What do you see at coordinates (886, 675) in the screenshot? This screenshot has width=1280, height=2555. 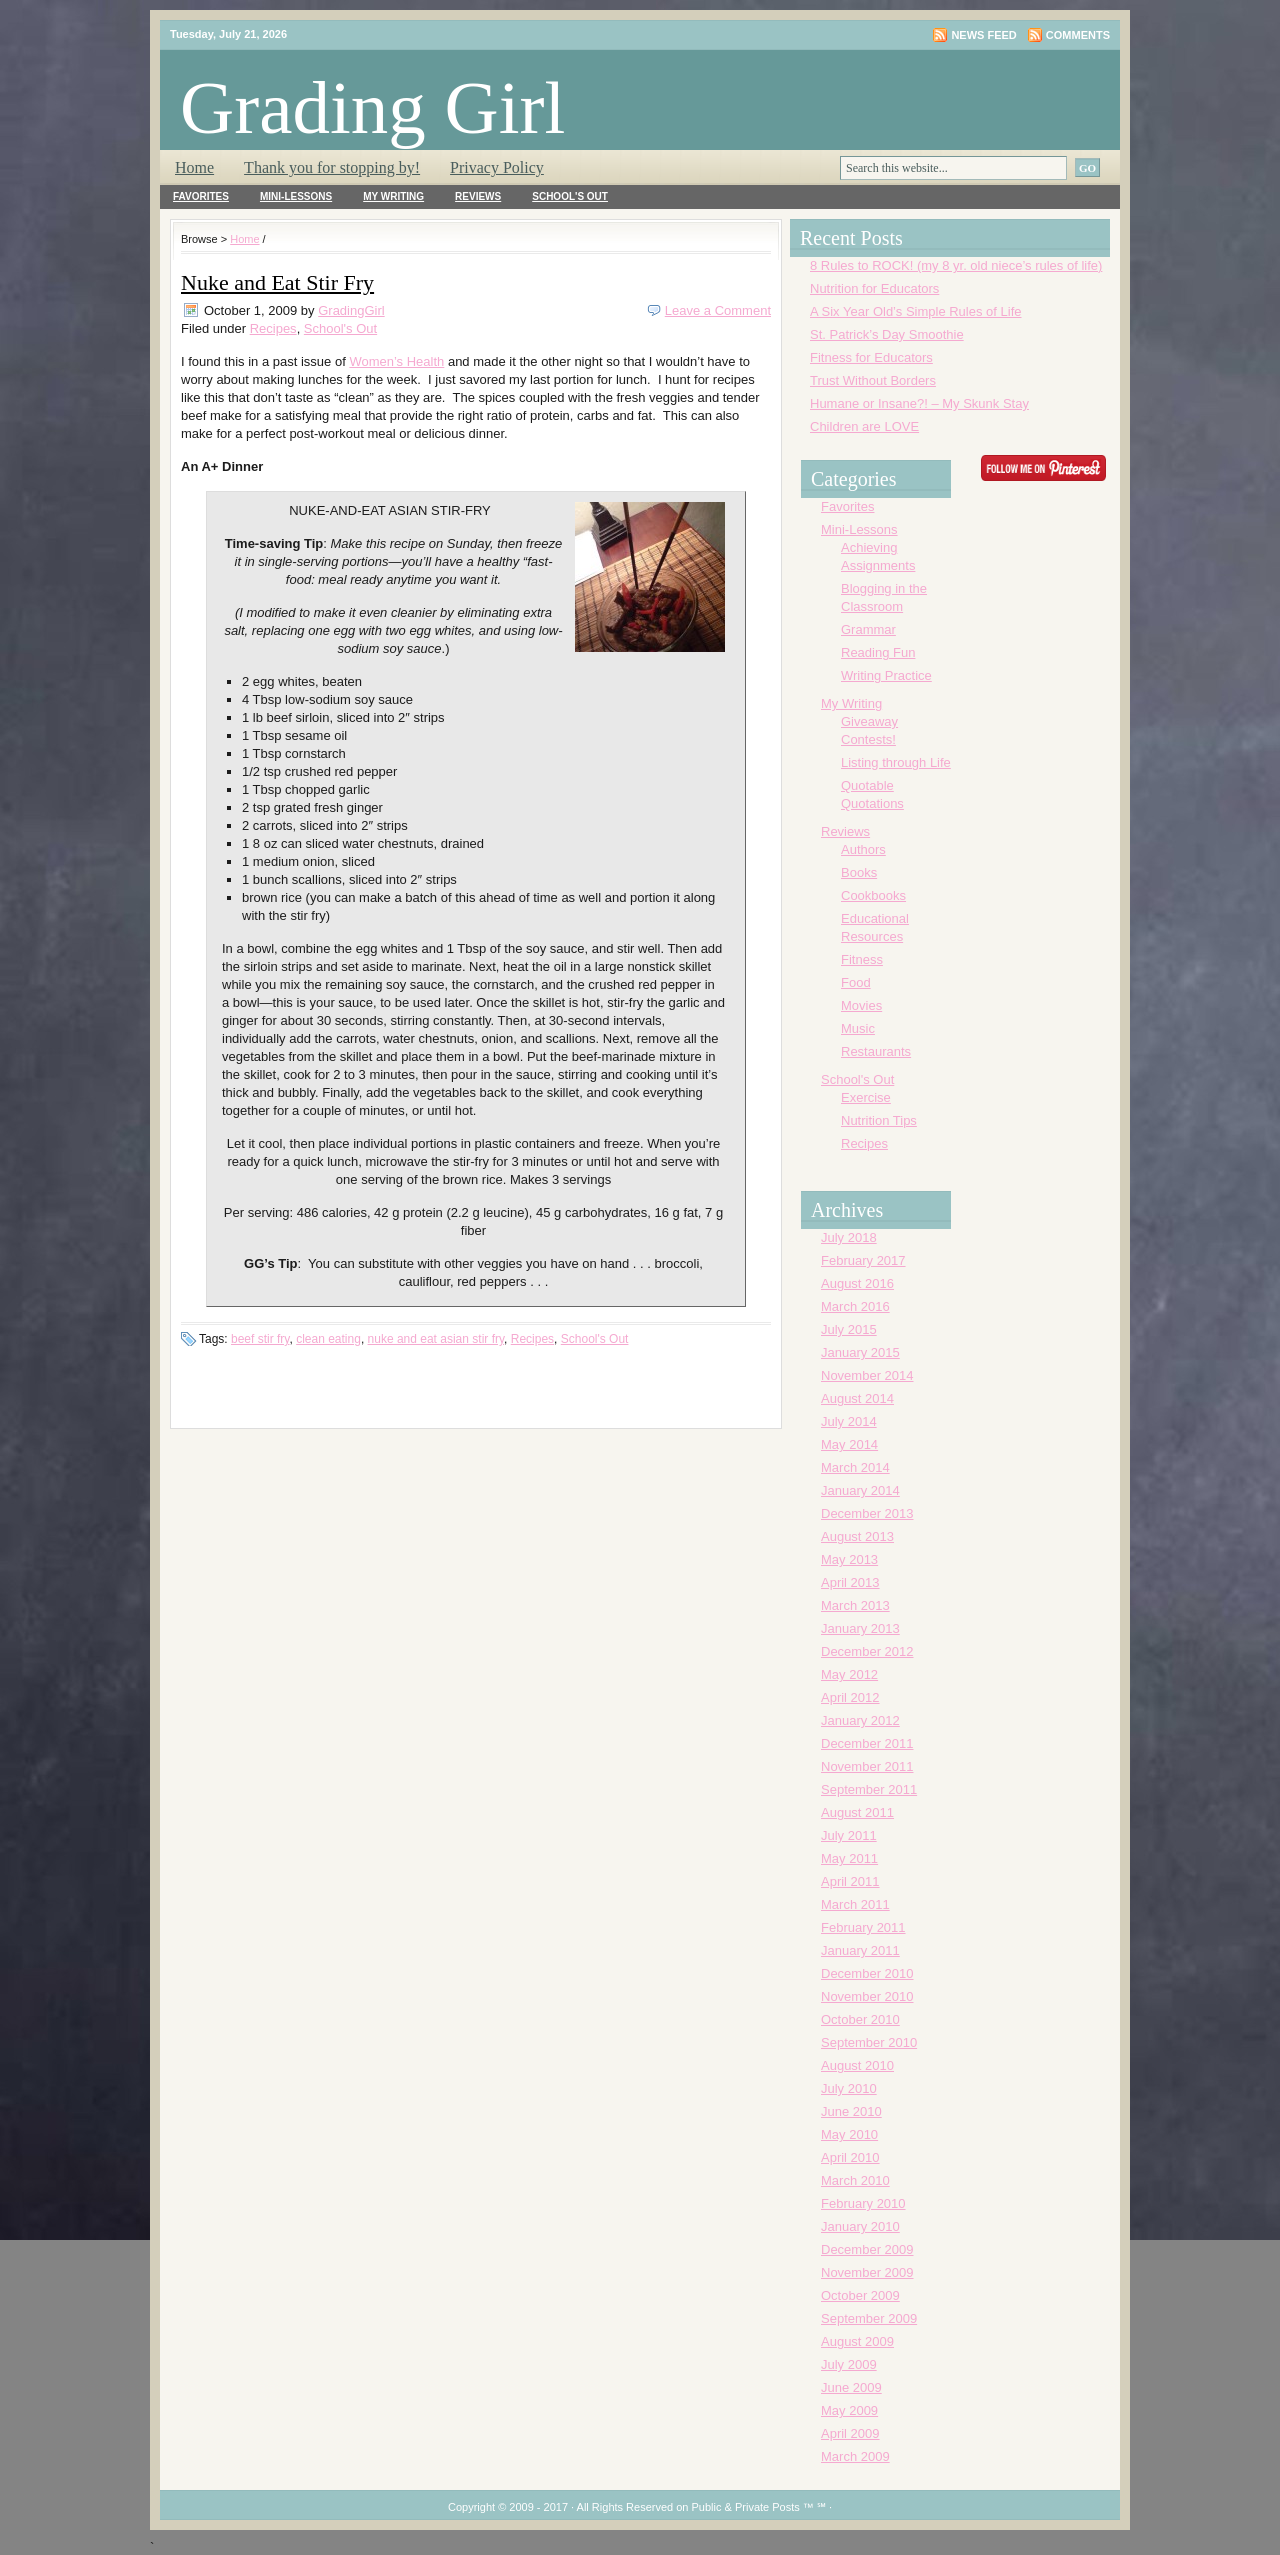 I see `Writing Practice` at bounding box center [886, 675].